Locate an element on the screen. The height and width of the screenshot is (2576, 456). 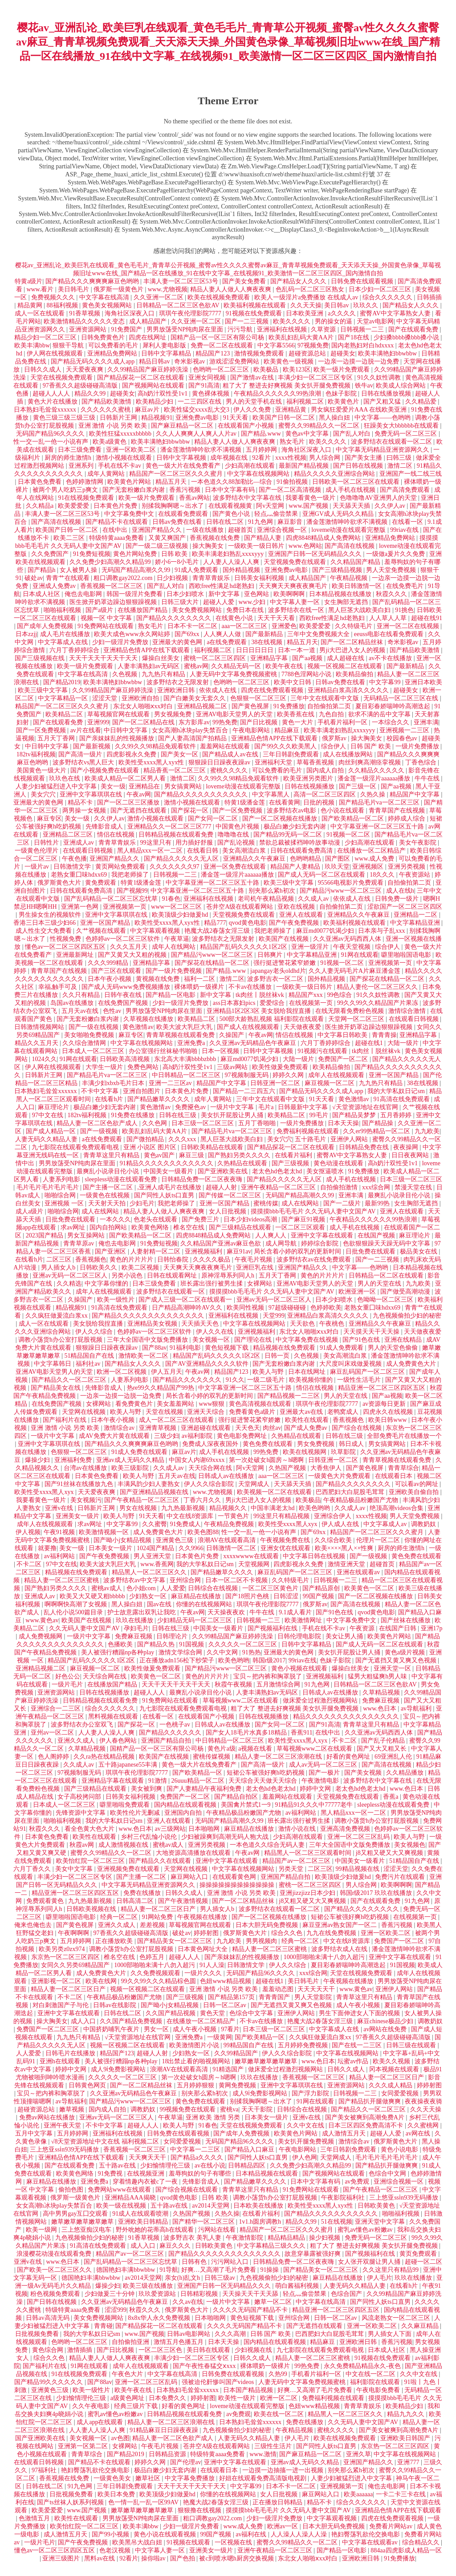
不卡二区 is located at coordinates (29, 1564).